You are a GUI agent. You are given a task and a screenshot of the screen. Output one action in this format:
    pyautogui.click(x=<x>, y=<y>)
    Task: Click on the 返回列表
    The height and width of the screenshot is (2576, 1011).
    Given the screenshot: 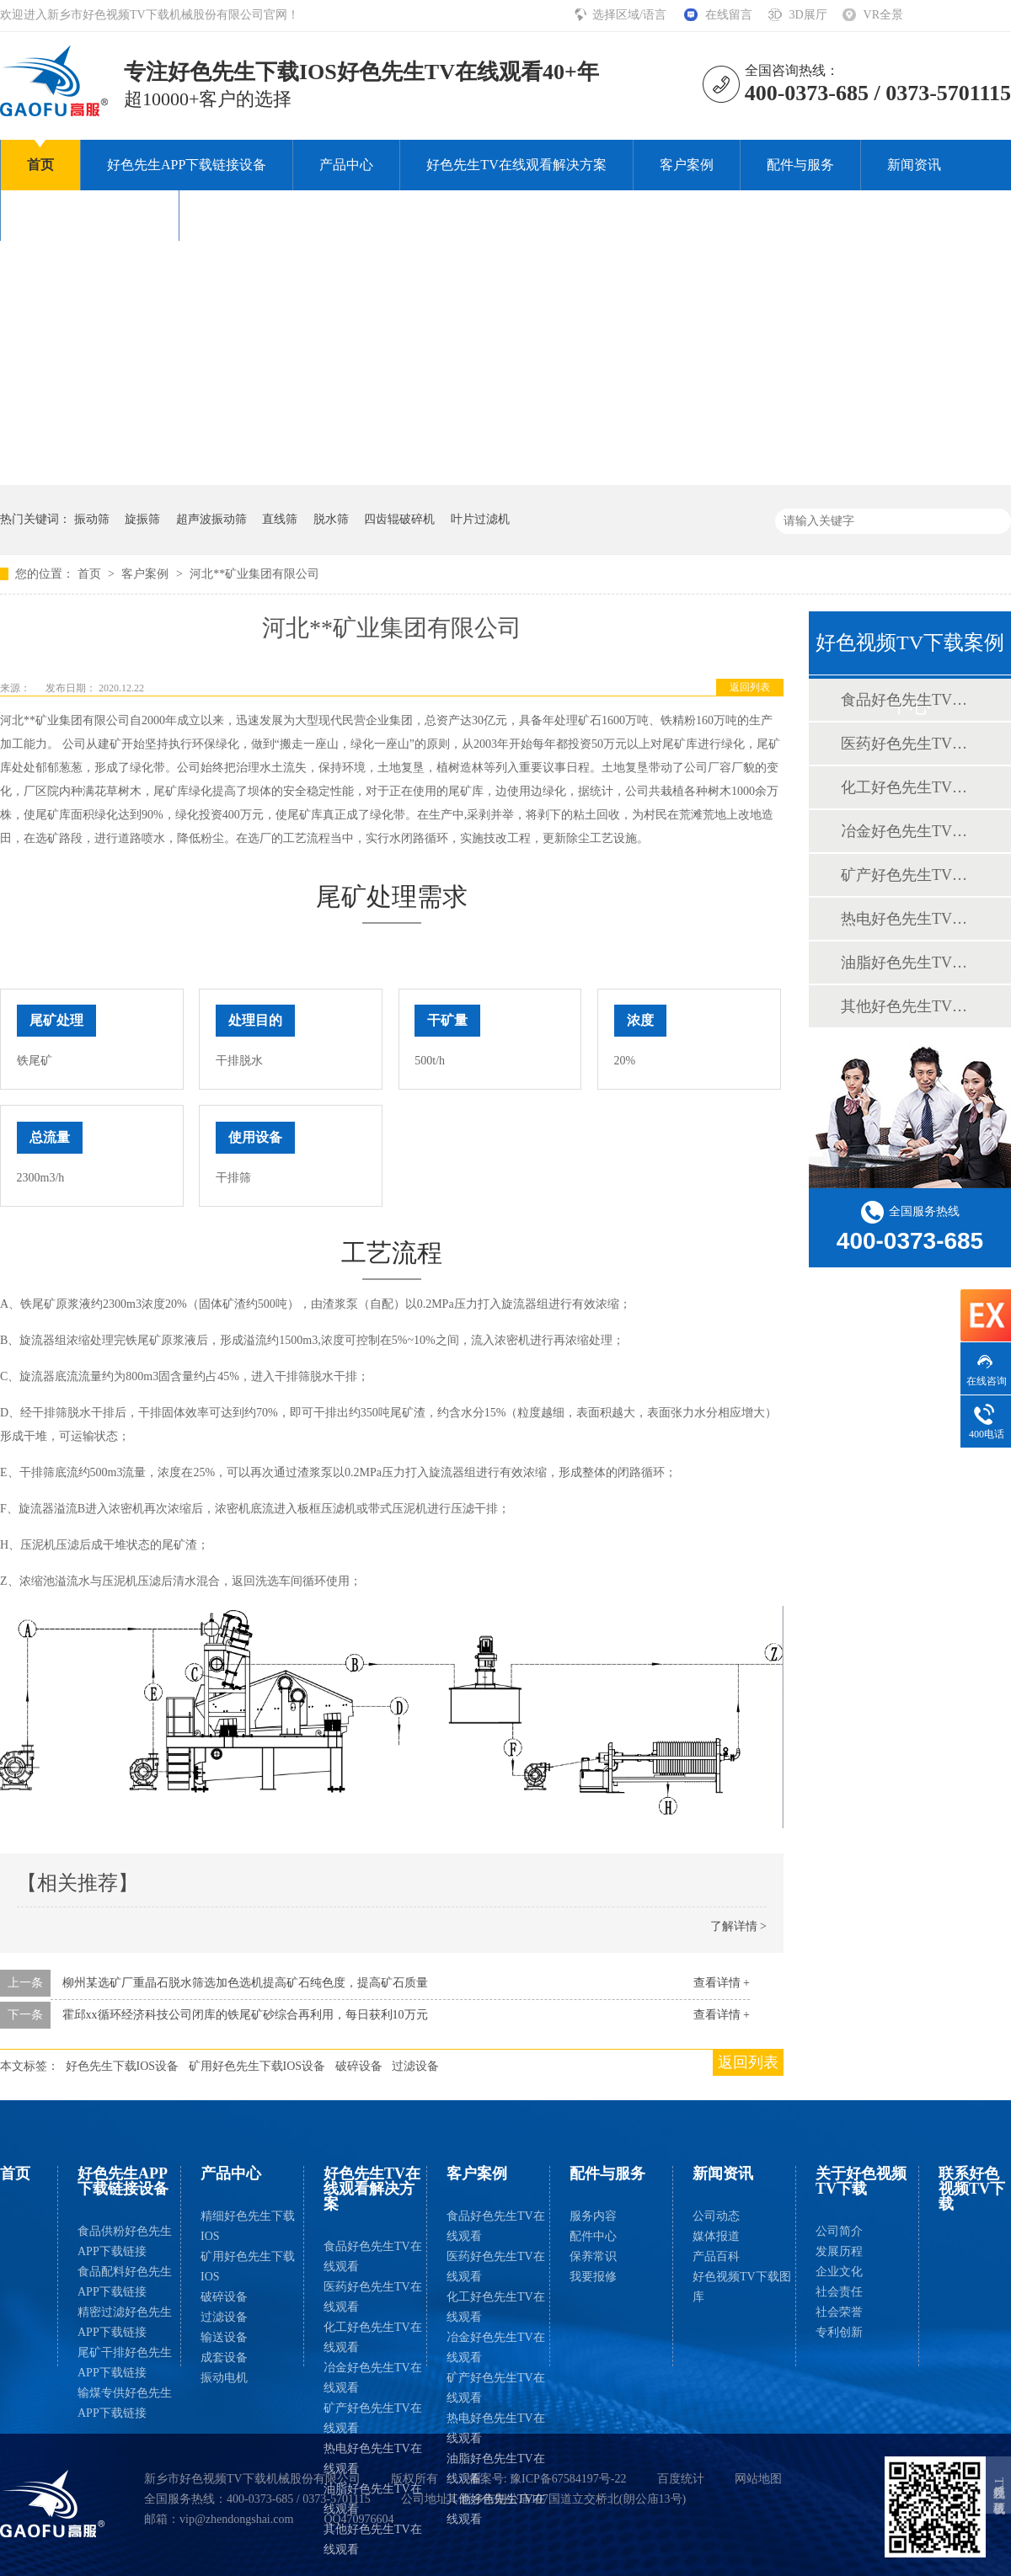 What is the action you would take?
    pyautogui.click(x=750, y=687)
    